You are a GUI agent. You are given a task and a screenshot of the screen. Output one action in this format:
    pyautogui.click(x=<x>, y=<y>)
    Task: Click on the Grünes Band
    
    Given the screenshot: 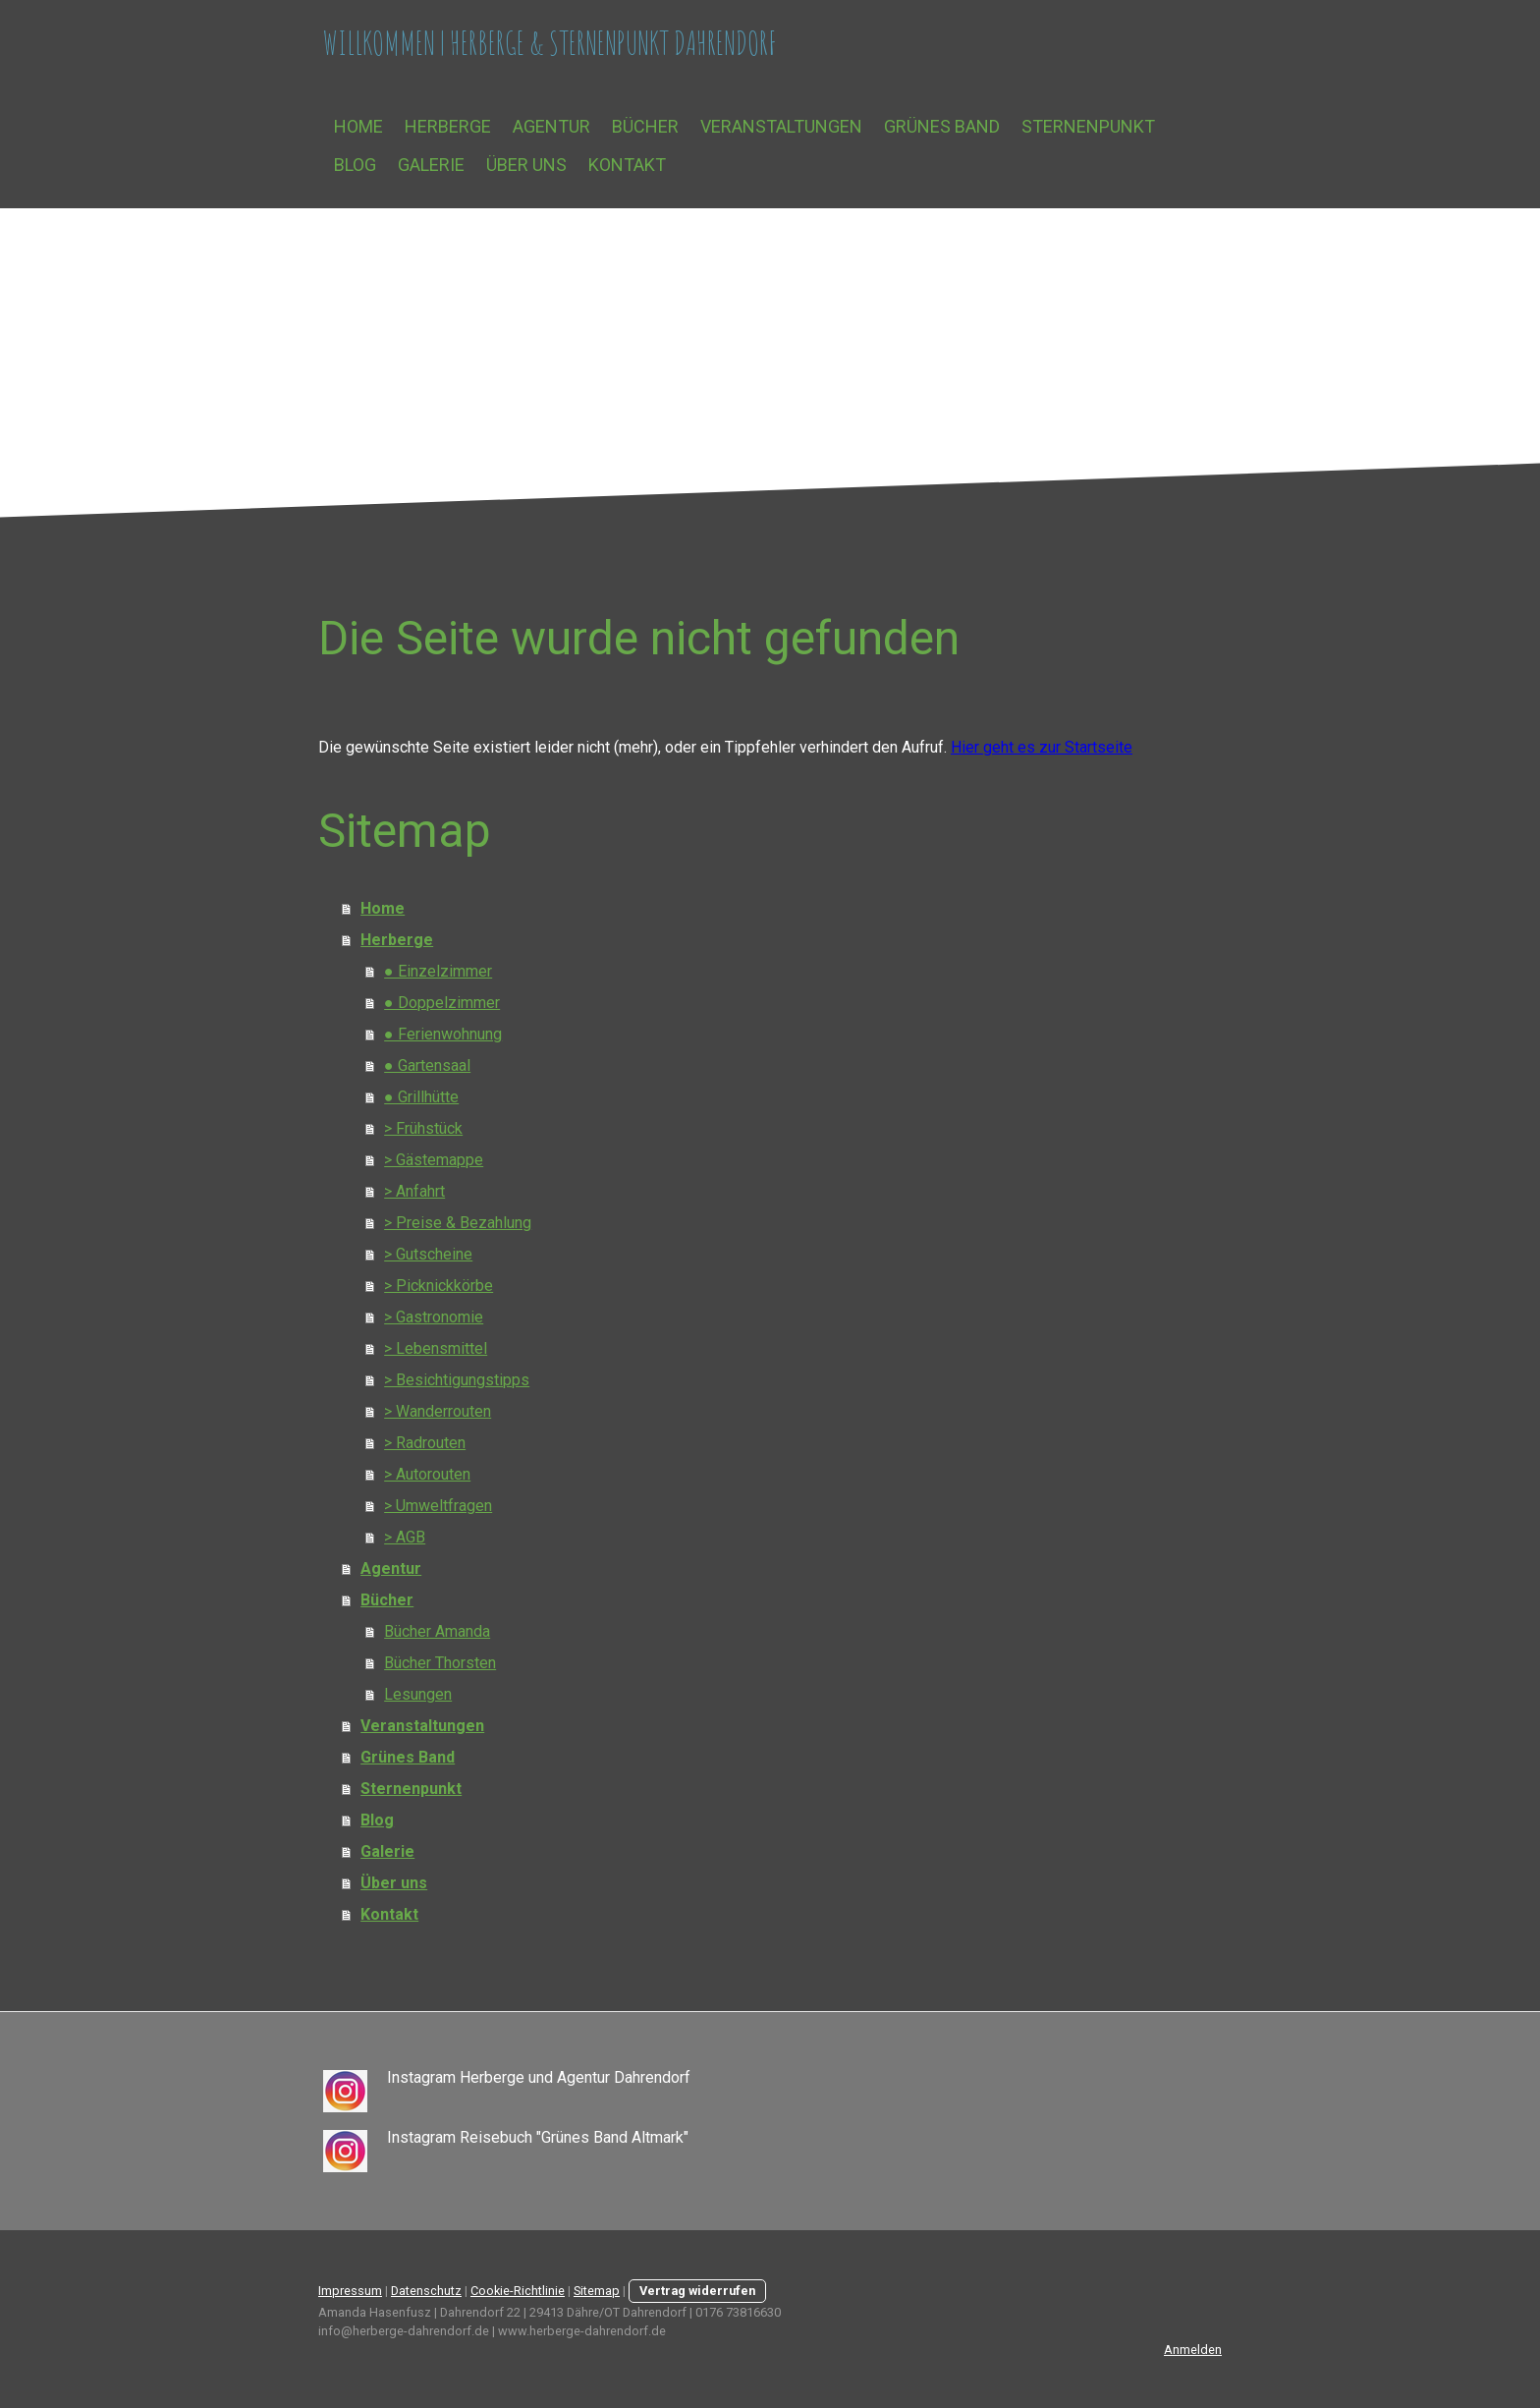 What is the action you would take?
    pyautogui.click(x=942, y=126)
    